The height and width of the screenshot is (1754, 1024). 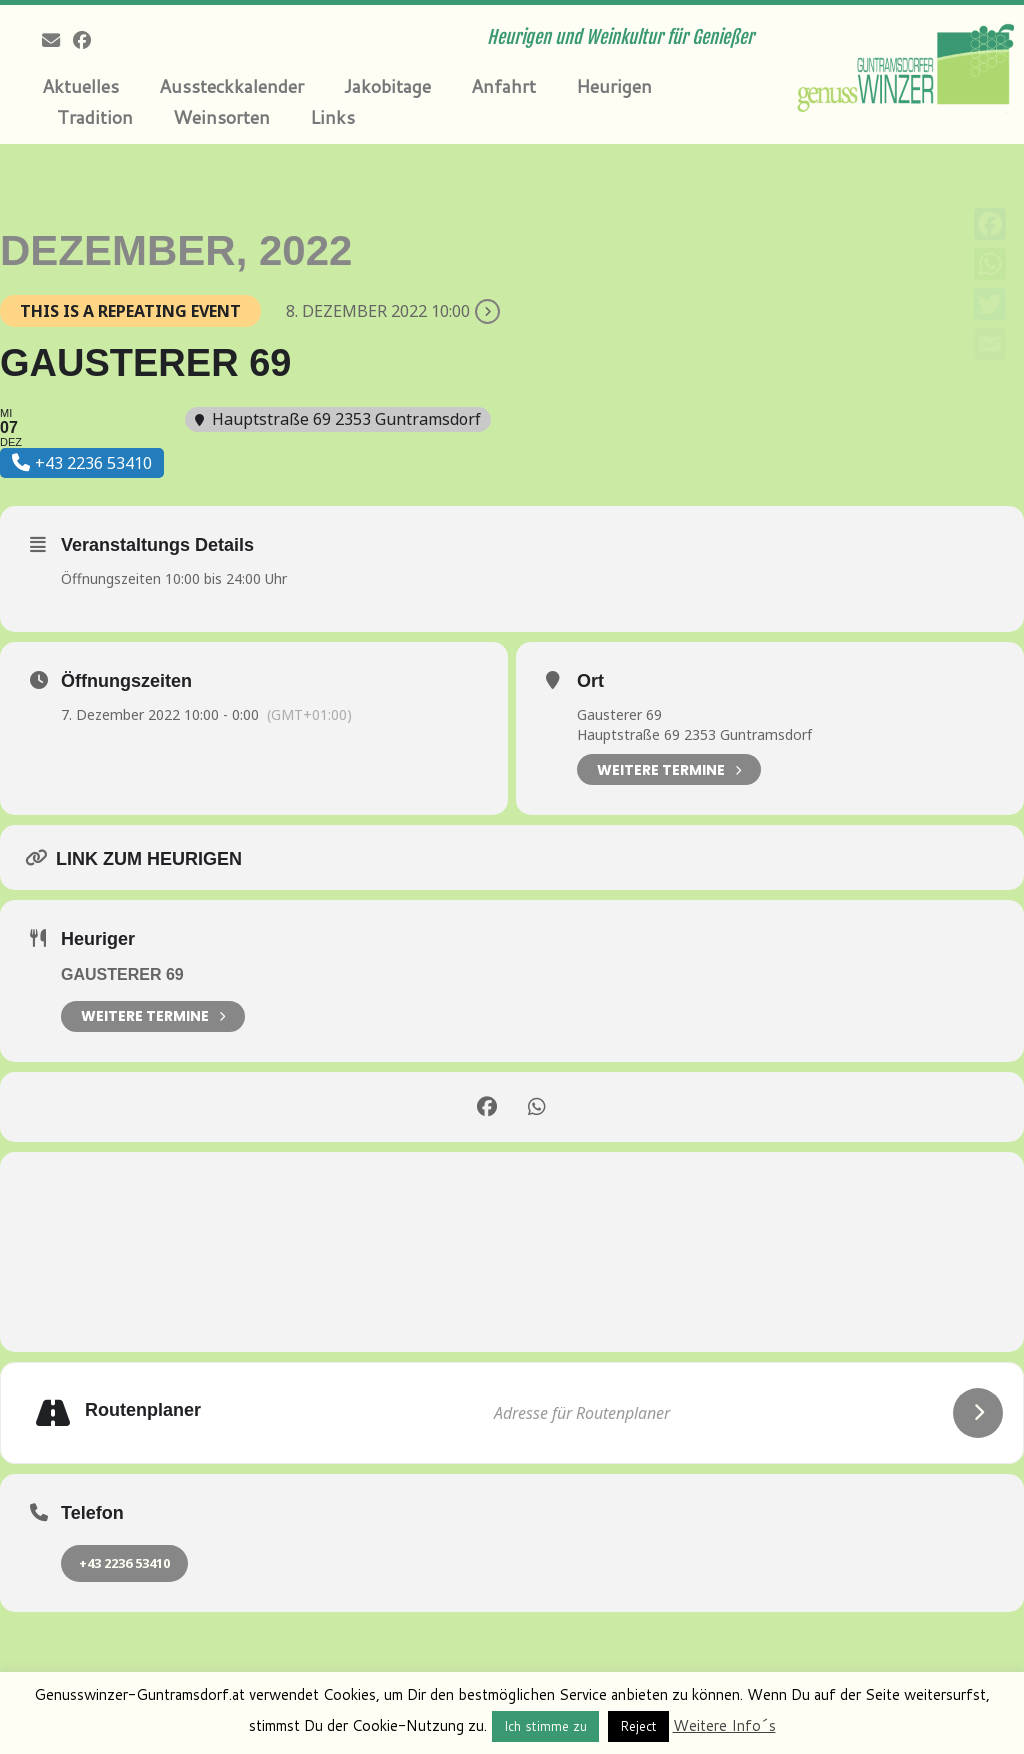 I want to click on +43 2236 53410, so click(x=124, y=1563).